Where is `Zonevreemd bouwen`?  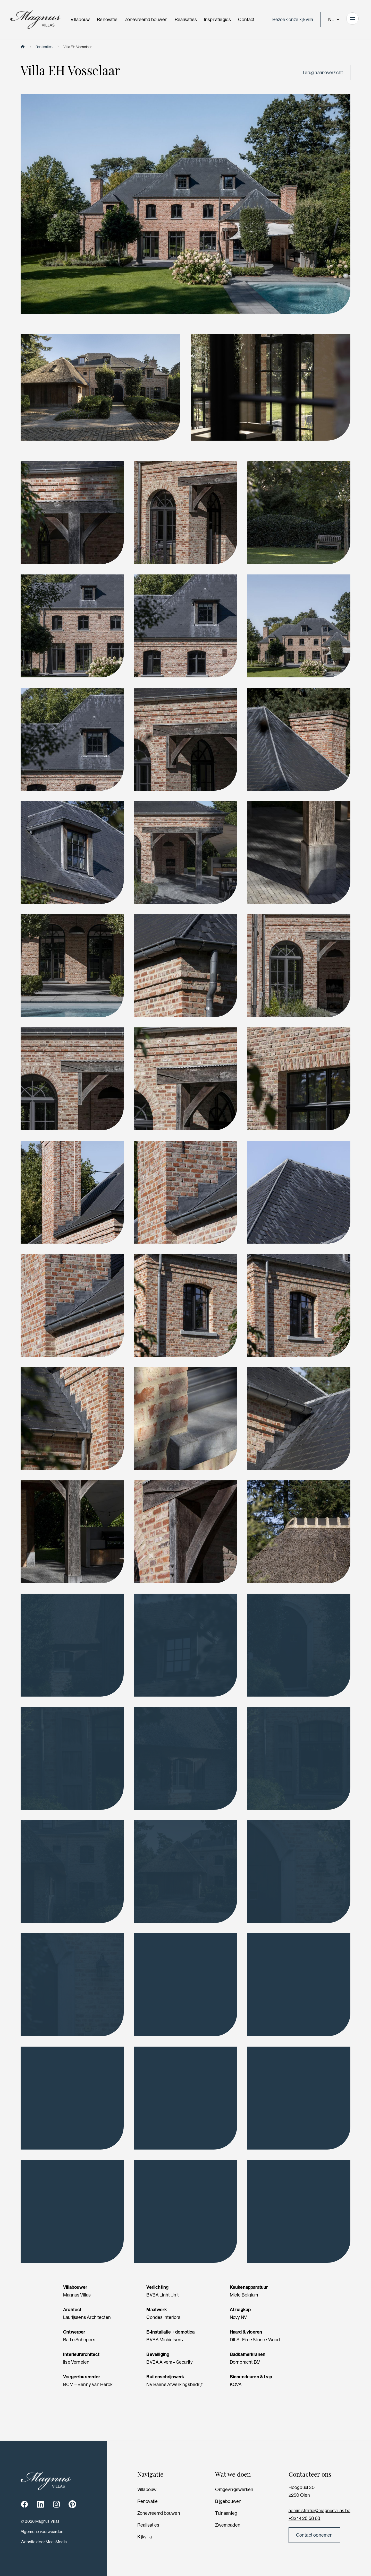
Zonevreemd bouwen is located at coordinates (146, 19).